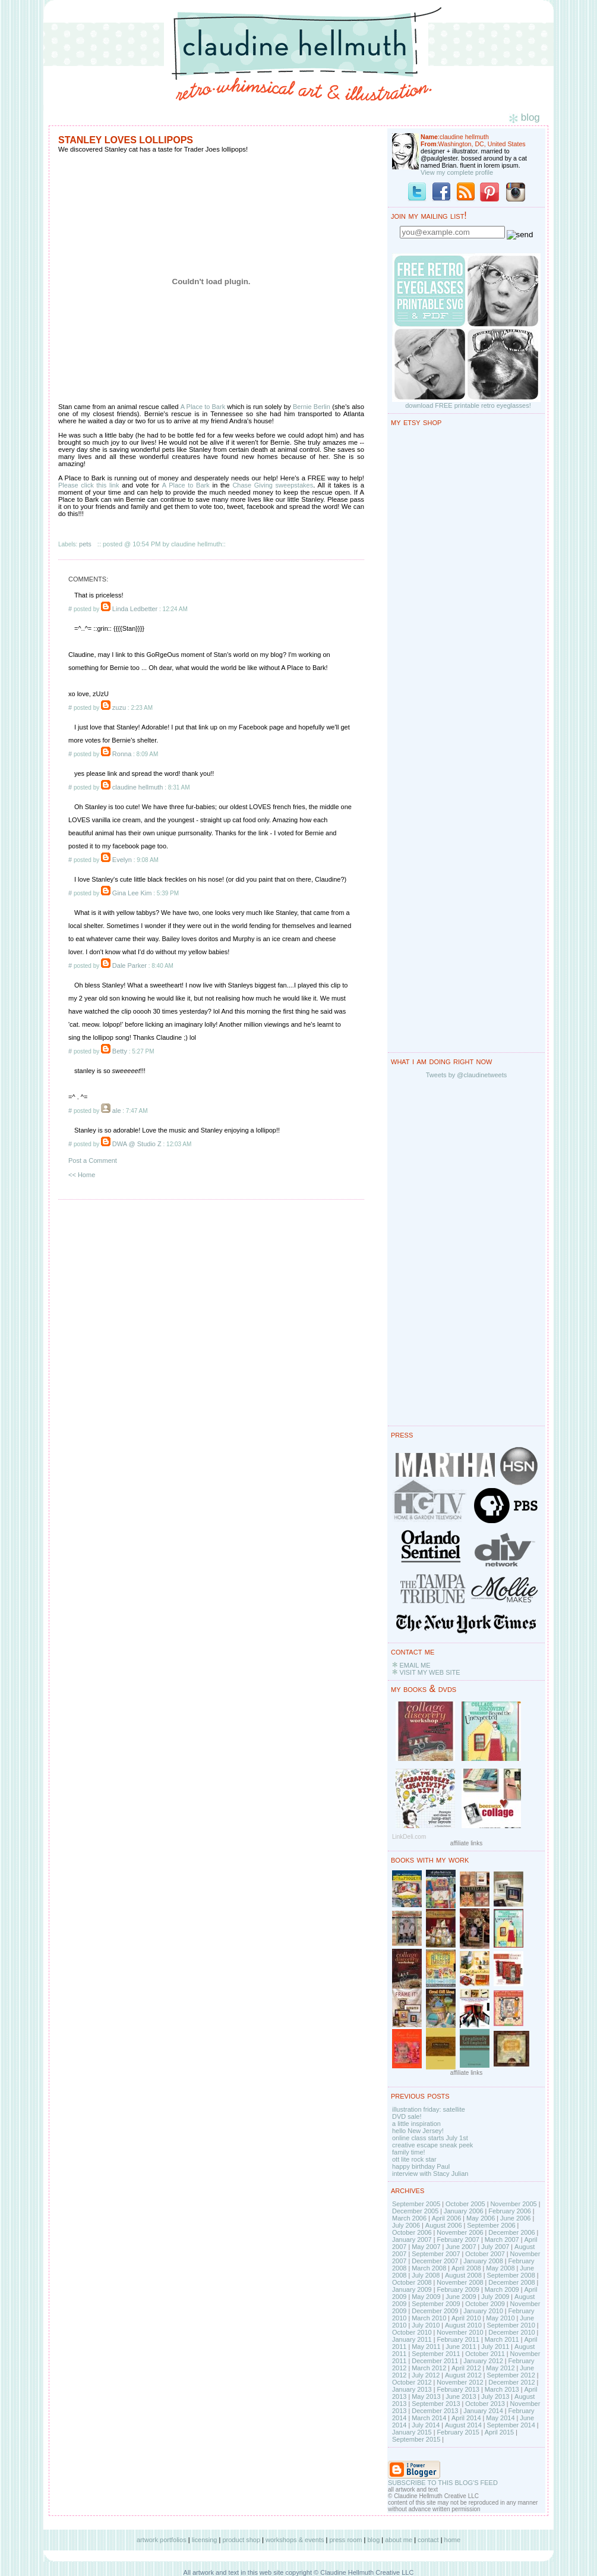  What do you see at coordinates (429, 2417) in the screenshot?
I see `March 2014` at bounding box center [429, 2417].